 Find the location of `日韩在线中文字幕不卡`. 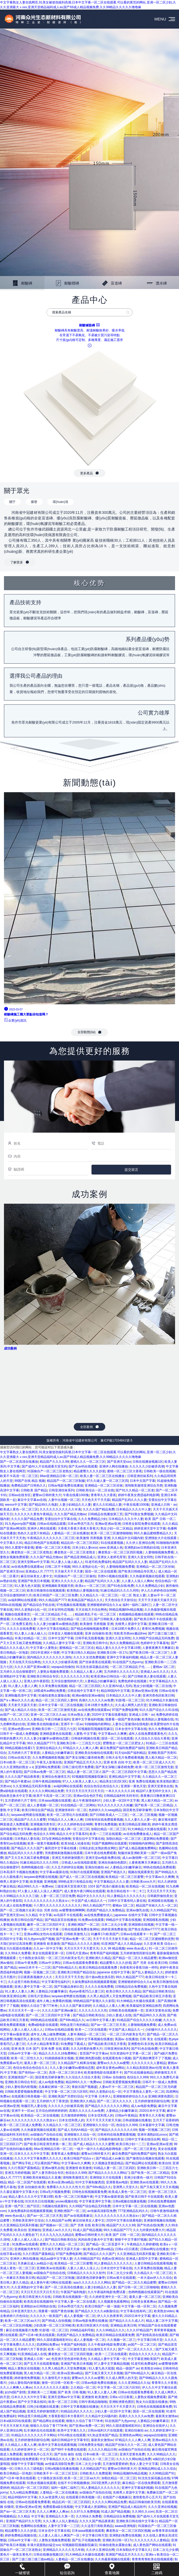

日韩在线中文字幕不卡 is located at coordinates (83, 1691).